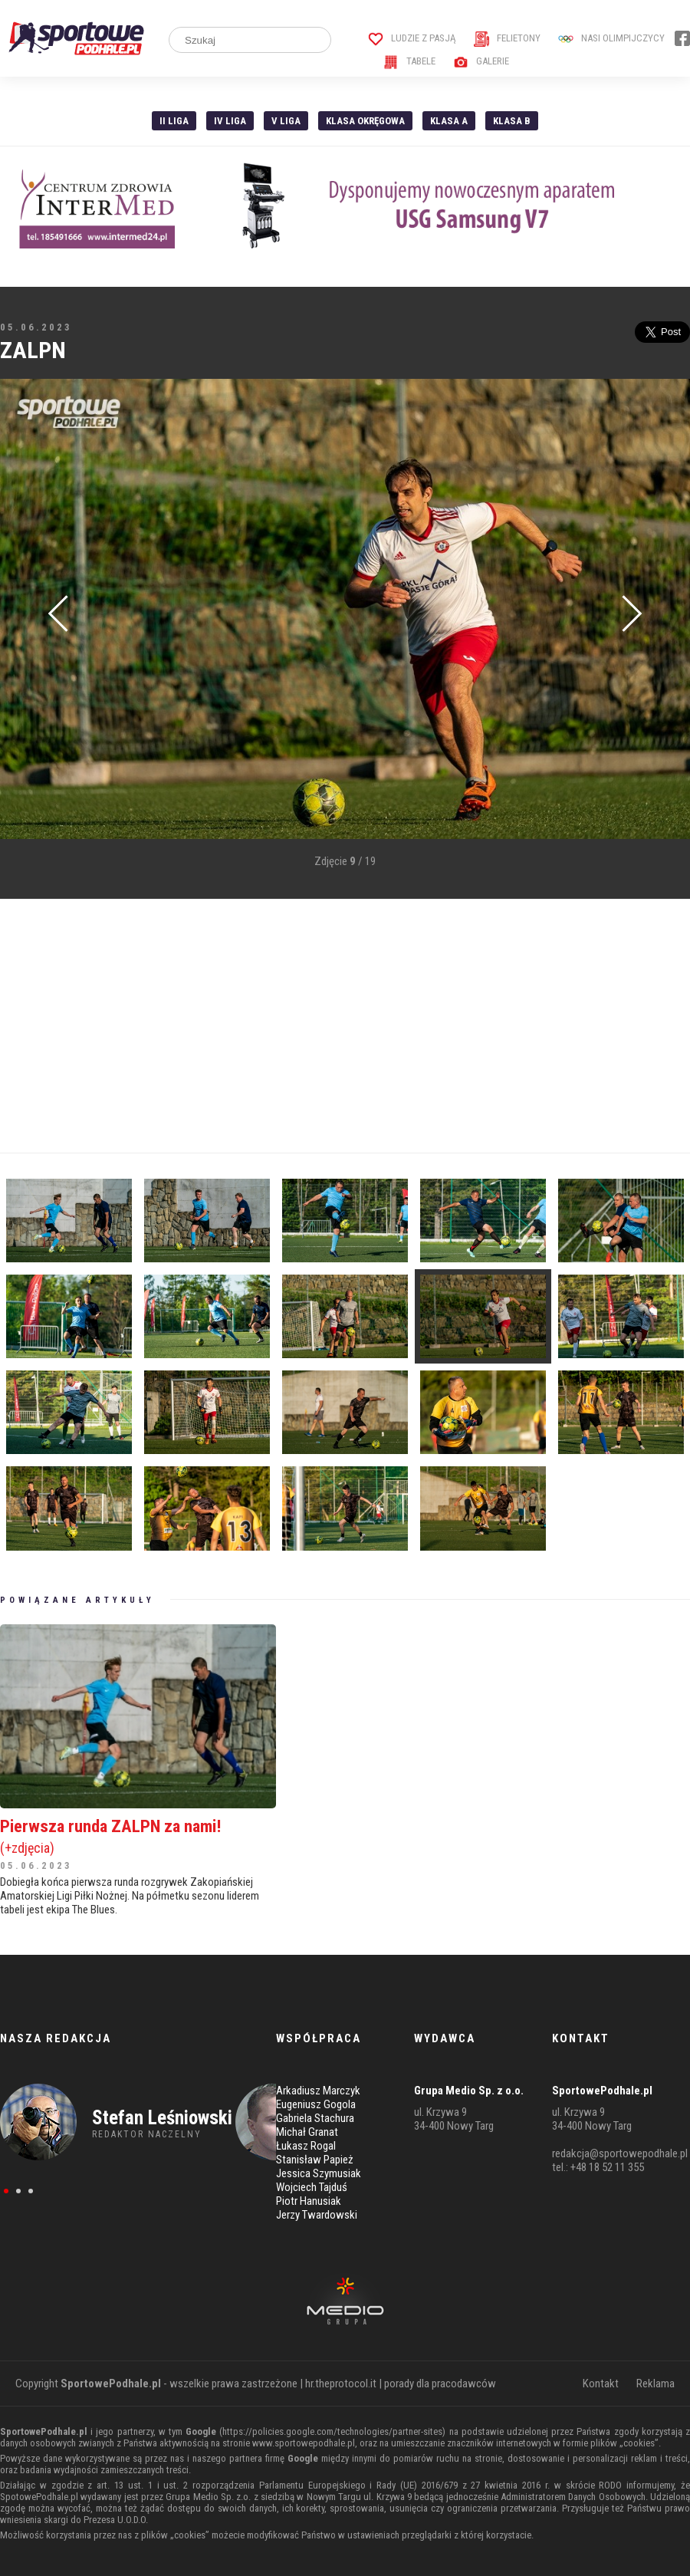  Describe the element at coordinates (601, 2383) in the screenshot. I see `Kontakt` at that location.